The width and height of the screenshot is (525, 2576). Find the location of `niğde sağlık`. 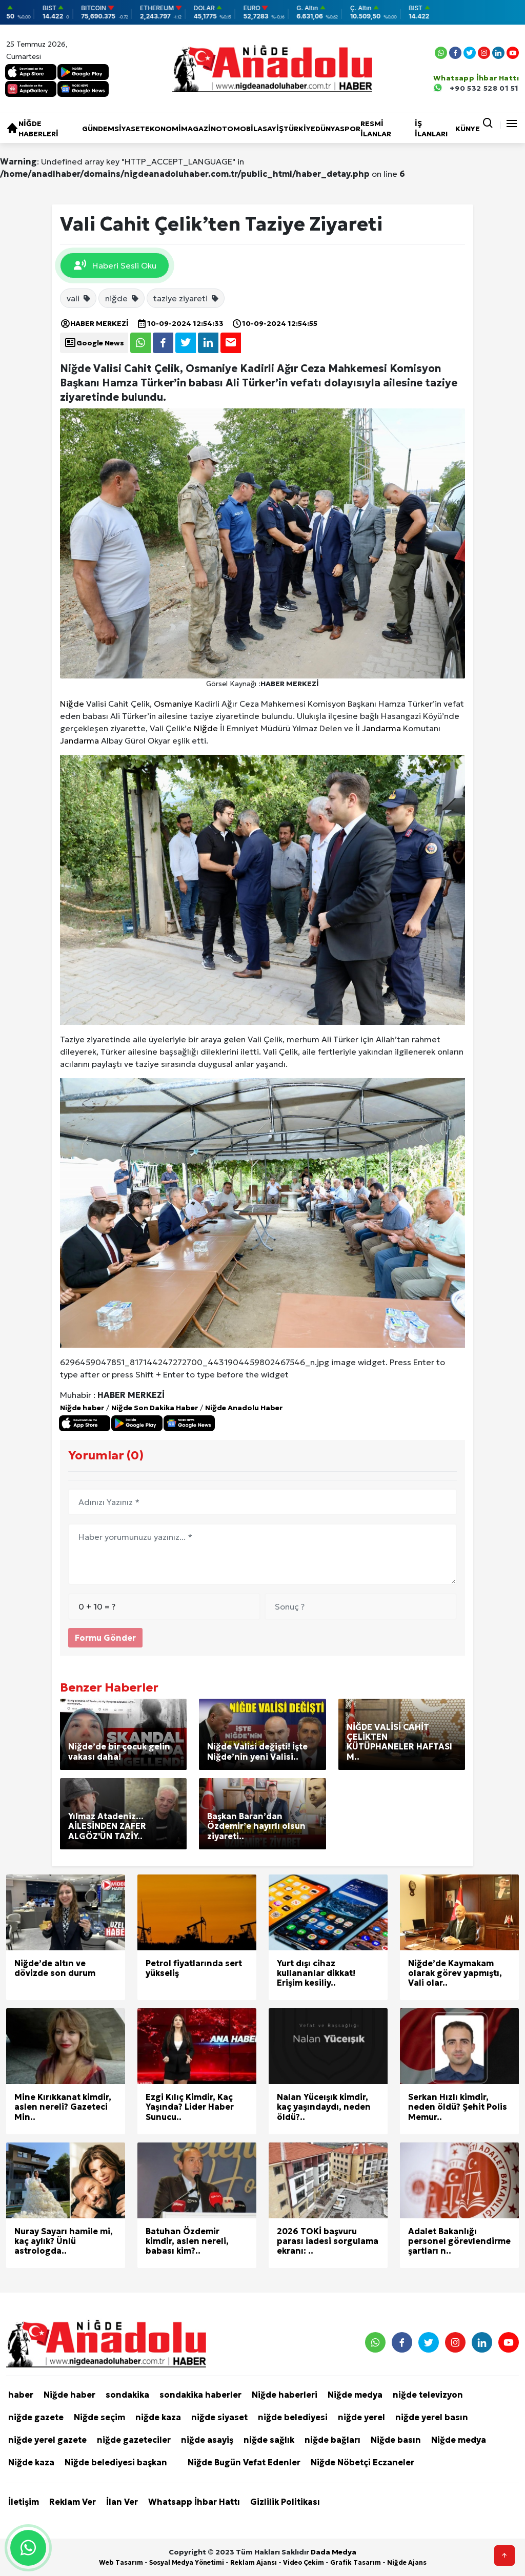

niğde sağlık is located at coordinates (269, 2440).